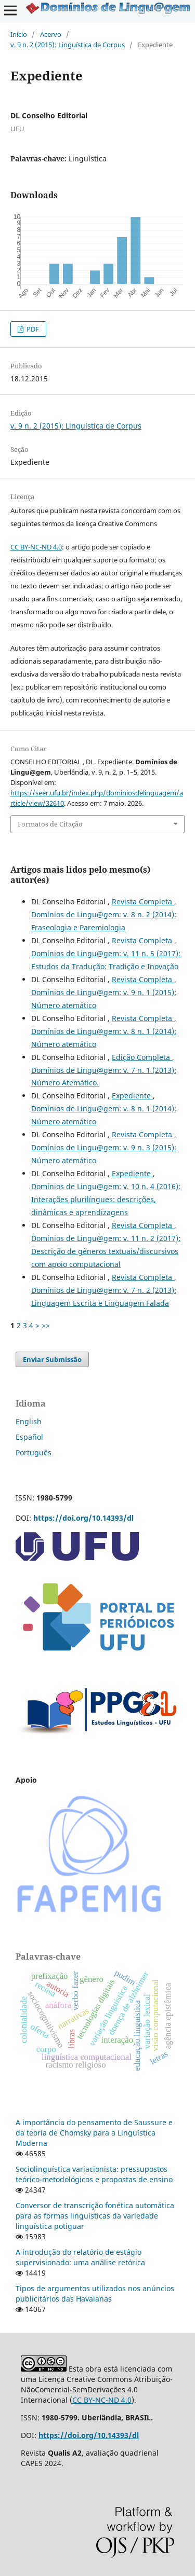 This screenshot has height=2576, width=195. What do you see at coordinates (36, 547) in the screenshot?
I see `CC BY-NC-ND 4.0` at bounding box center [36, 547].